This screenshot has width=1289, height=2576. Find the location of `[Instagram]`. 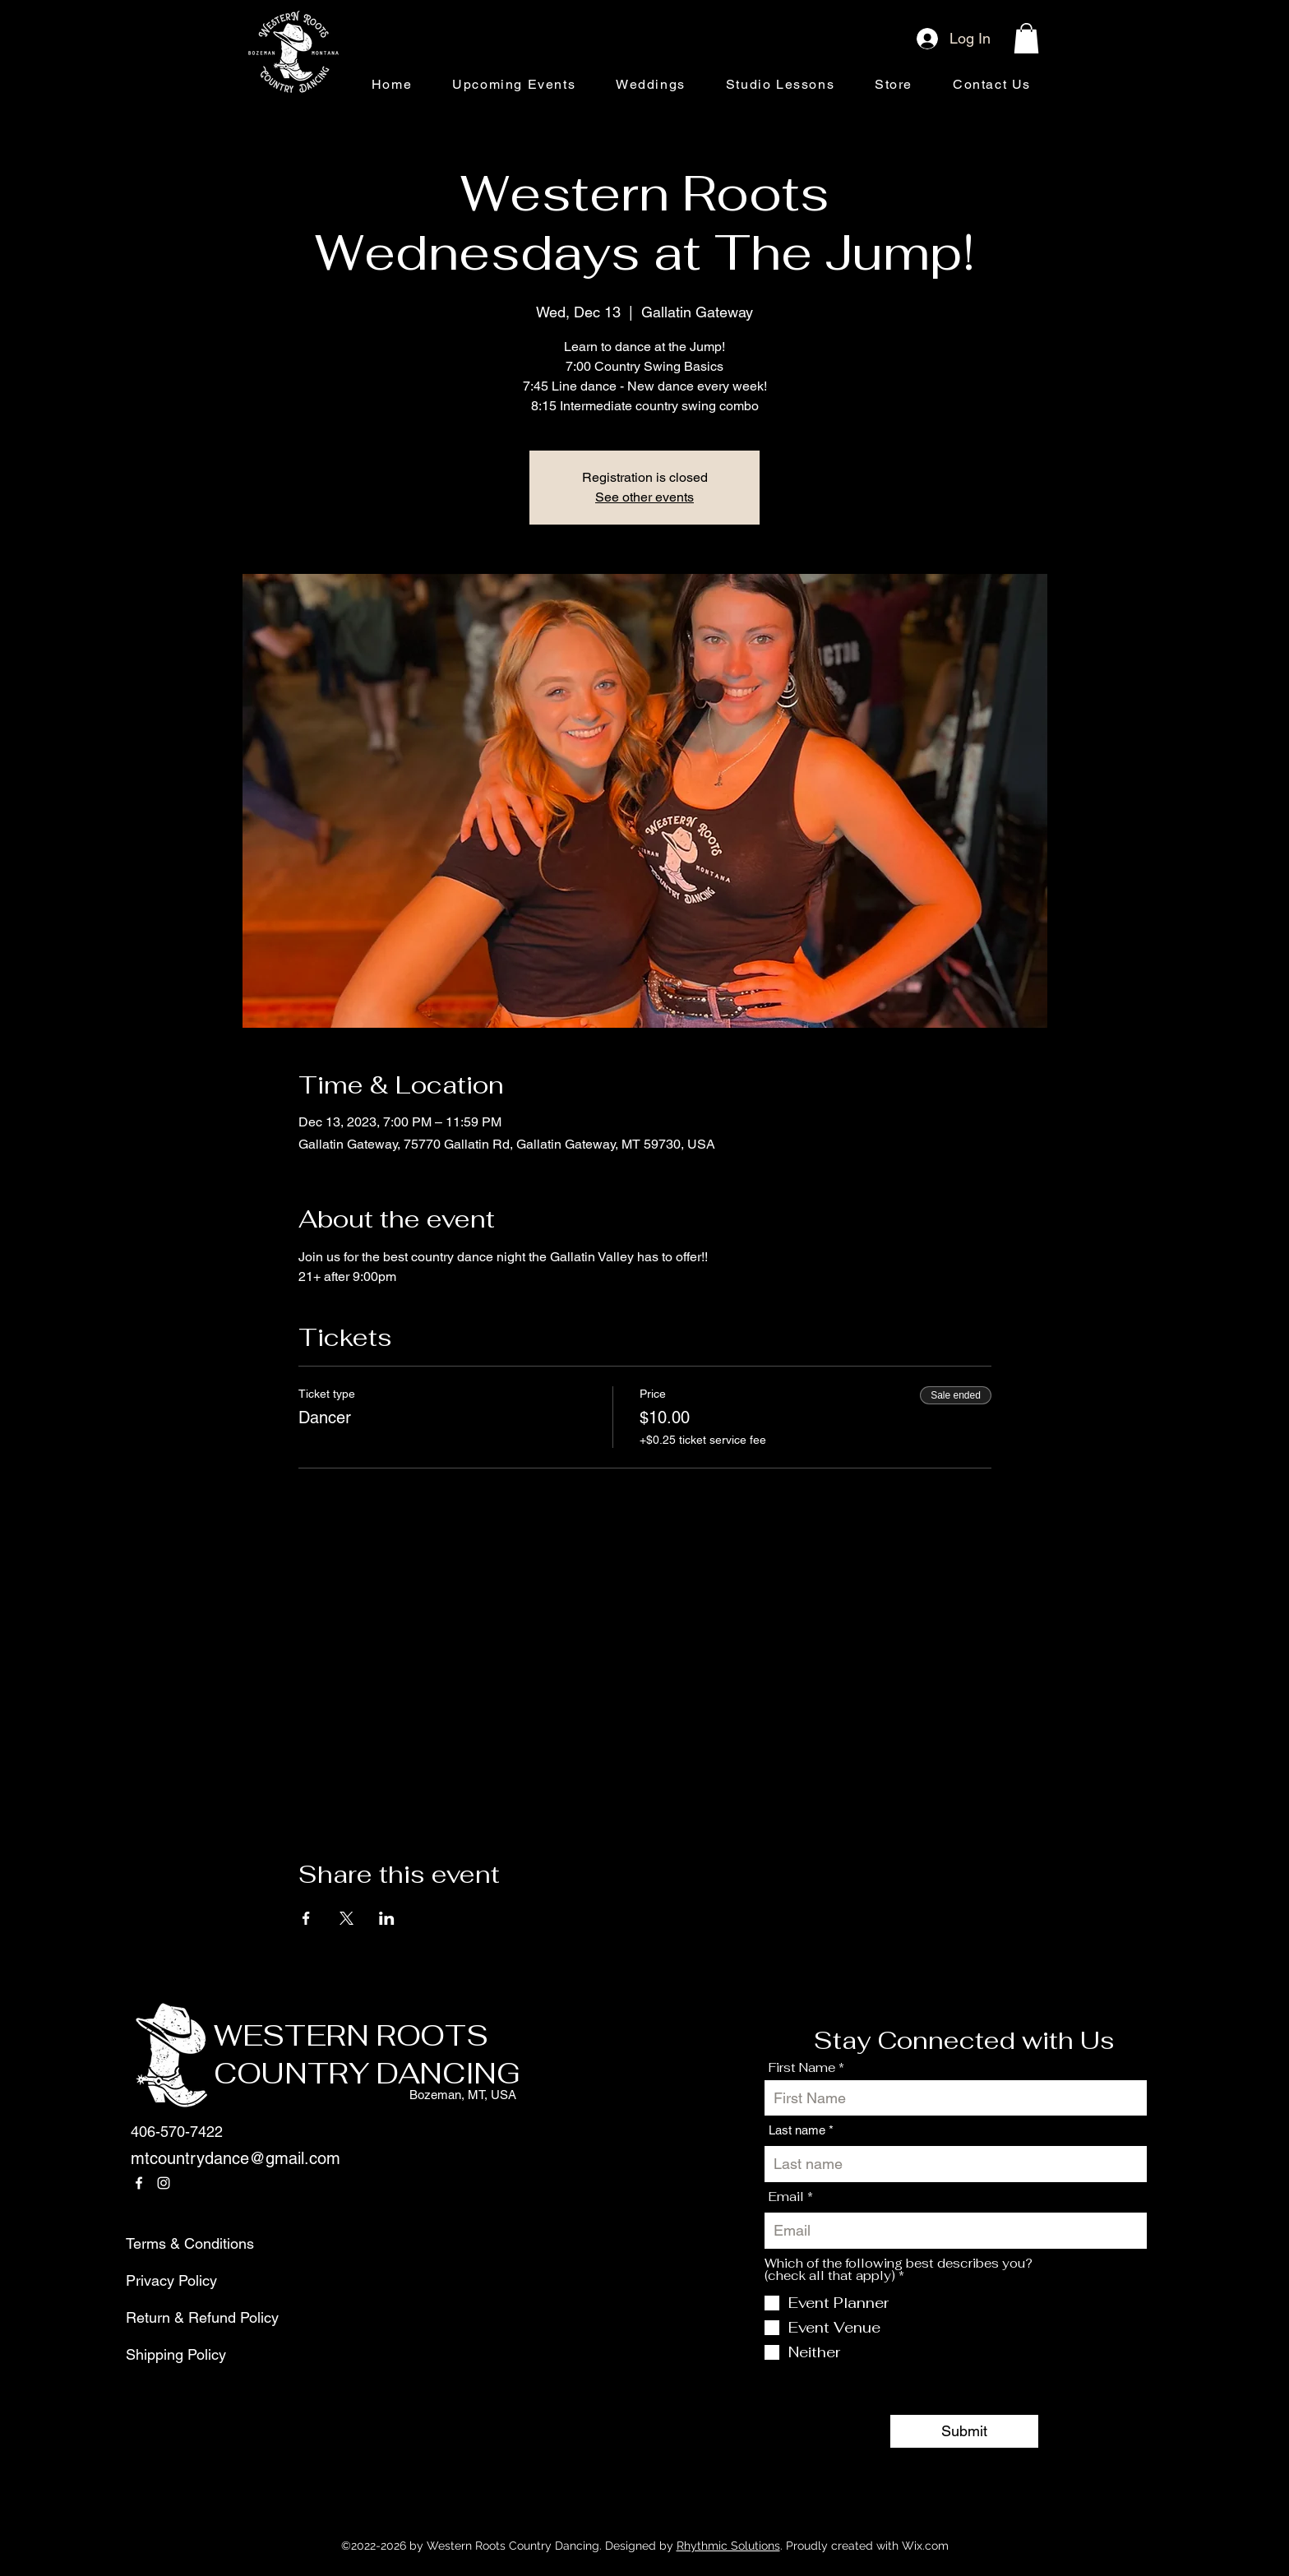

[Instagram] is located at coordinates (163, 2183).